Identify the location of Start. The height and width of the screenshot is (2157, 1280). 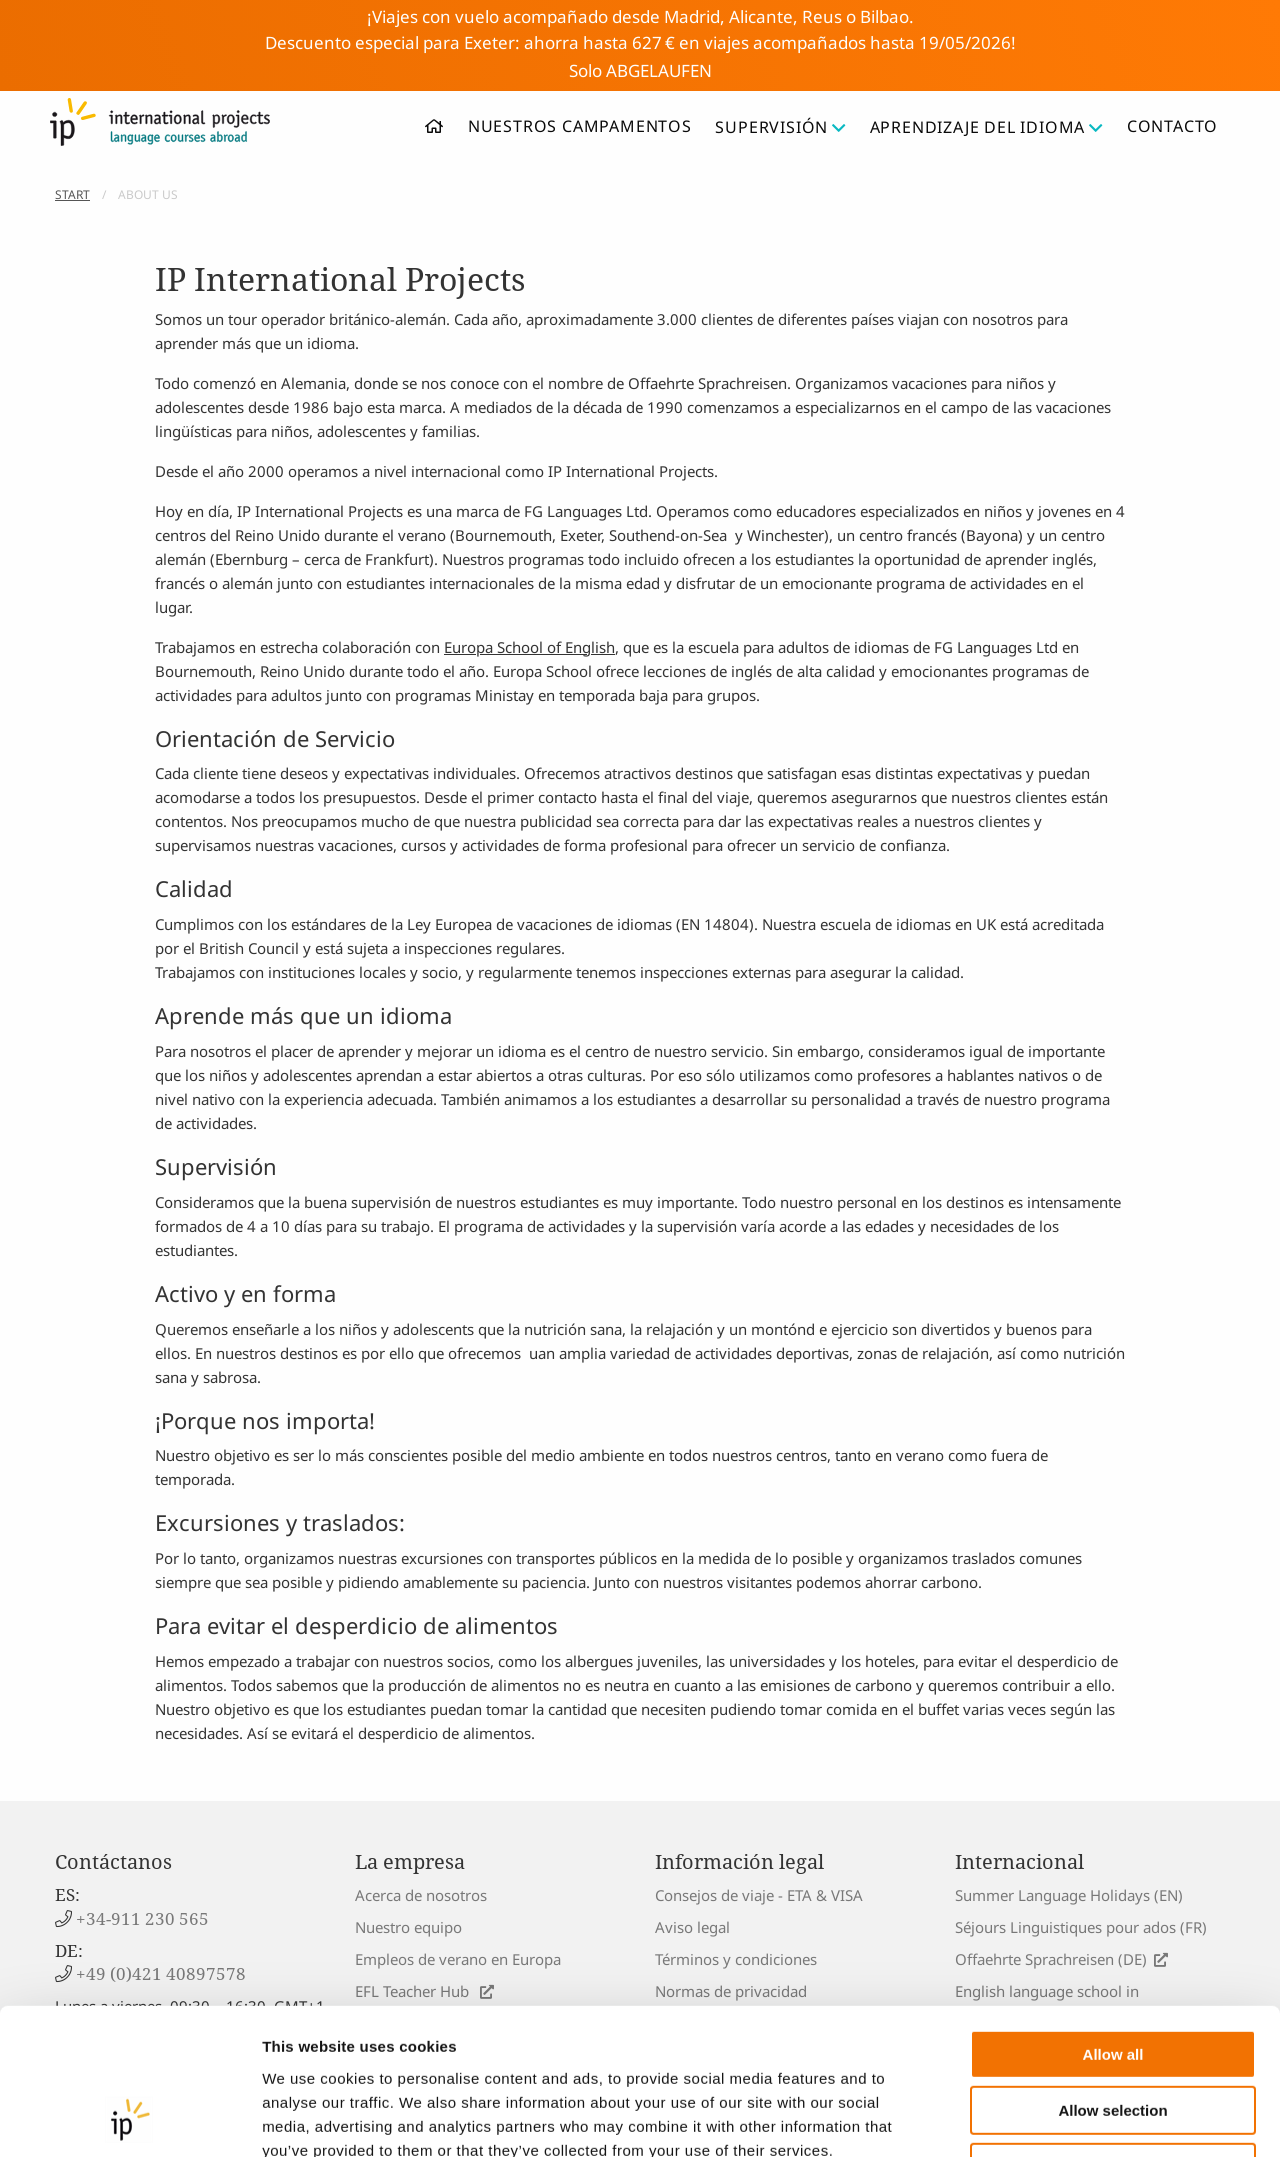
(72, 194).